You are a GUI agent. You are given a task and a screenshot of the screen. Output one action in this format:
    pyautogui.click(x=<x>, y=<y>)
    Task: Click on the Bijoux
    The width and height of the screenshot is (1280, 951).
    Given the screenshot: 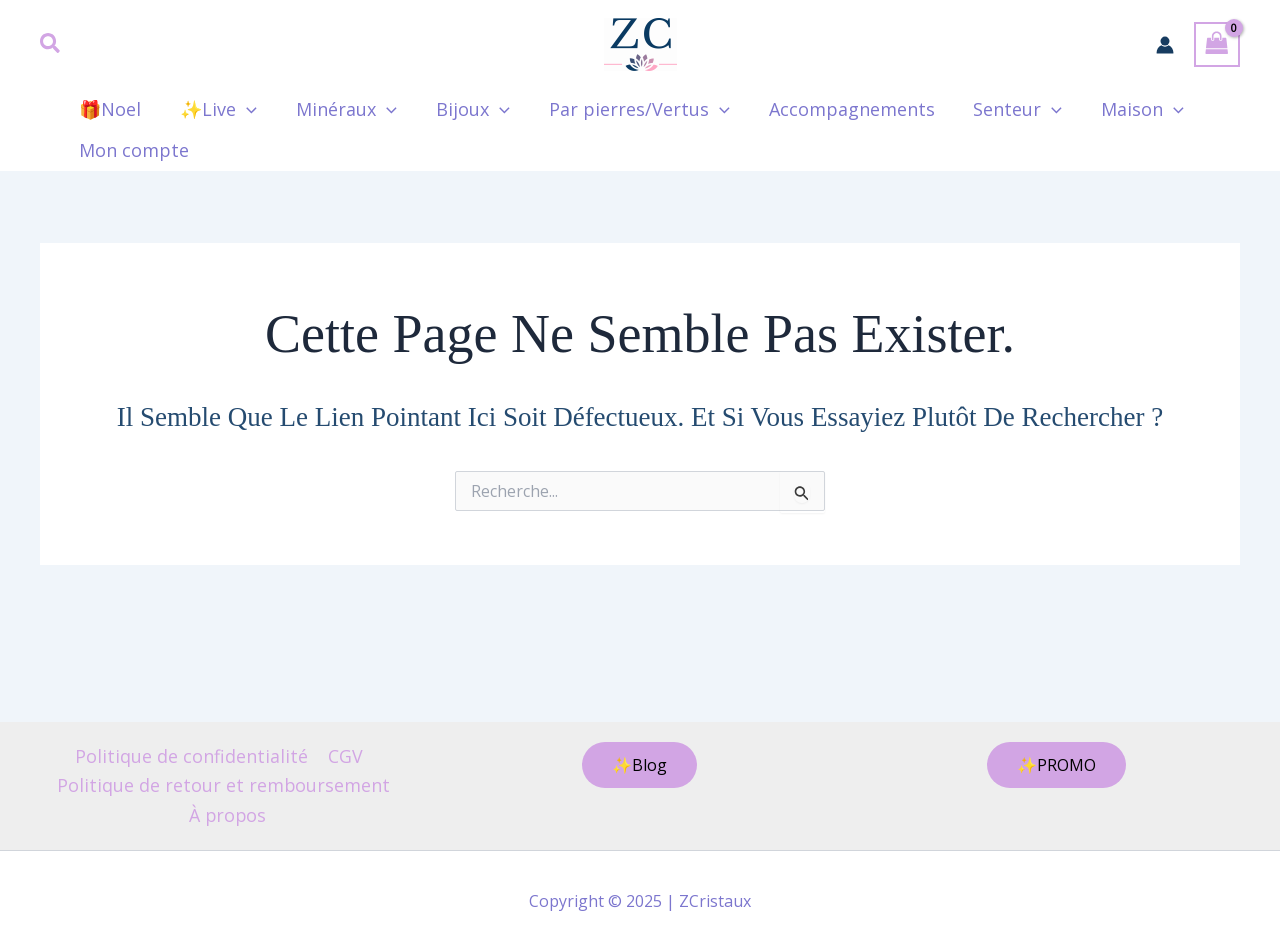 What is the action you would take?
    pyautogui.click(x=463, y=109)
    